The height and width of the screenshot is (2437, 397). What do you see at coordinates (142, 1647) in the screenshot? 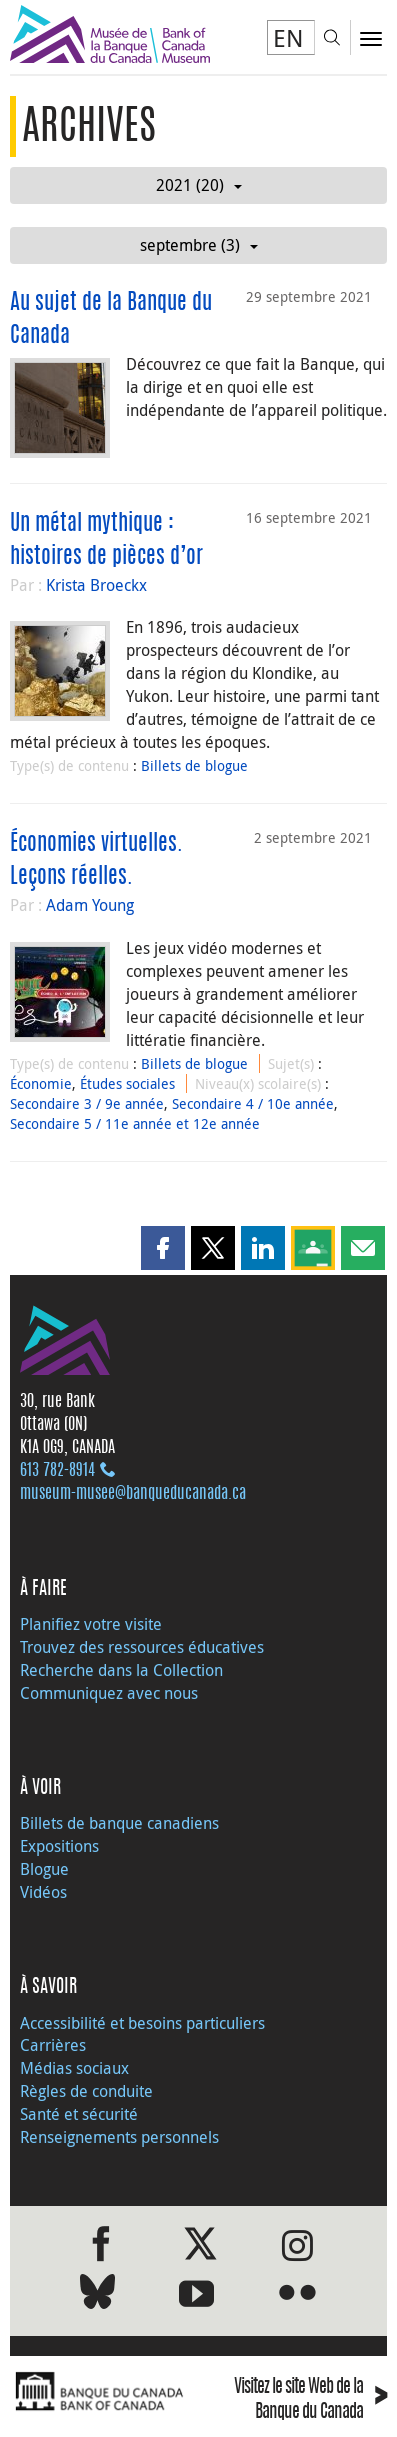
I see `Trouvez des ressources éducatives` at bounding box center [142, 1647].